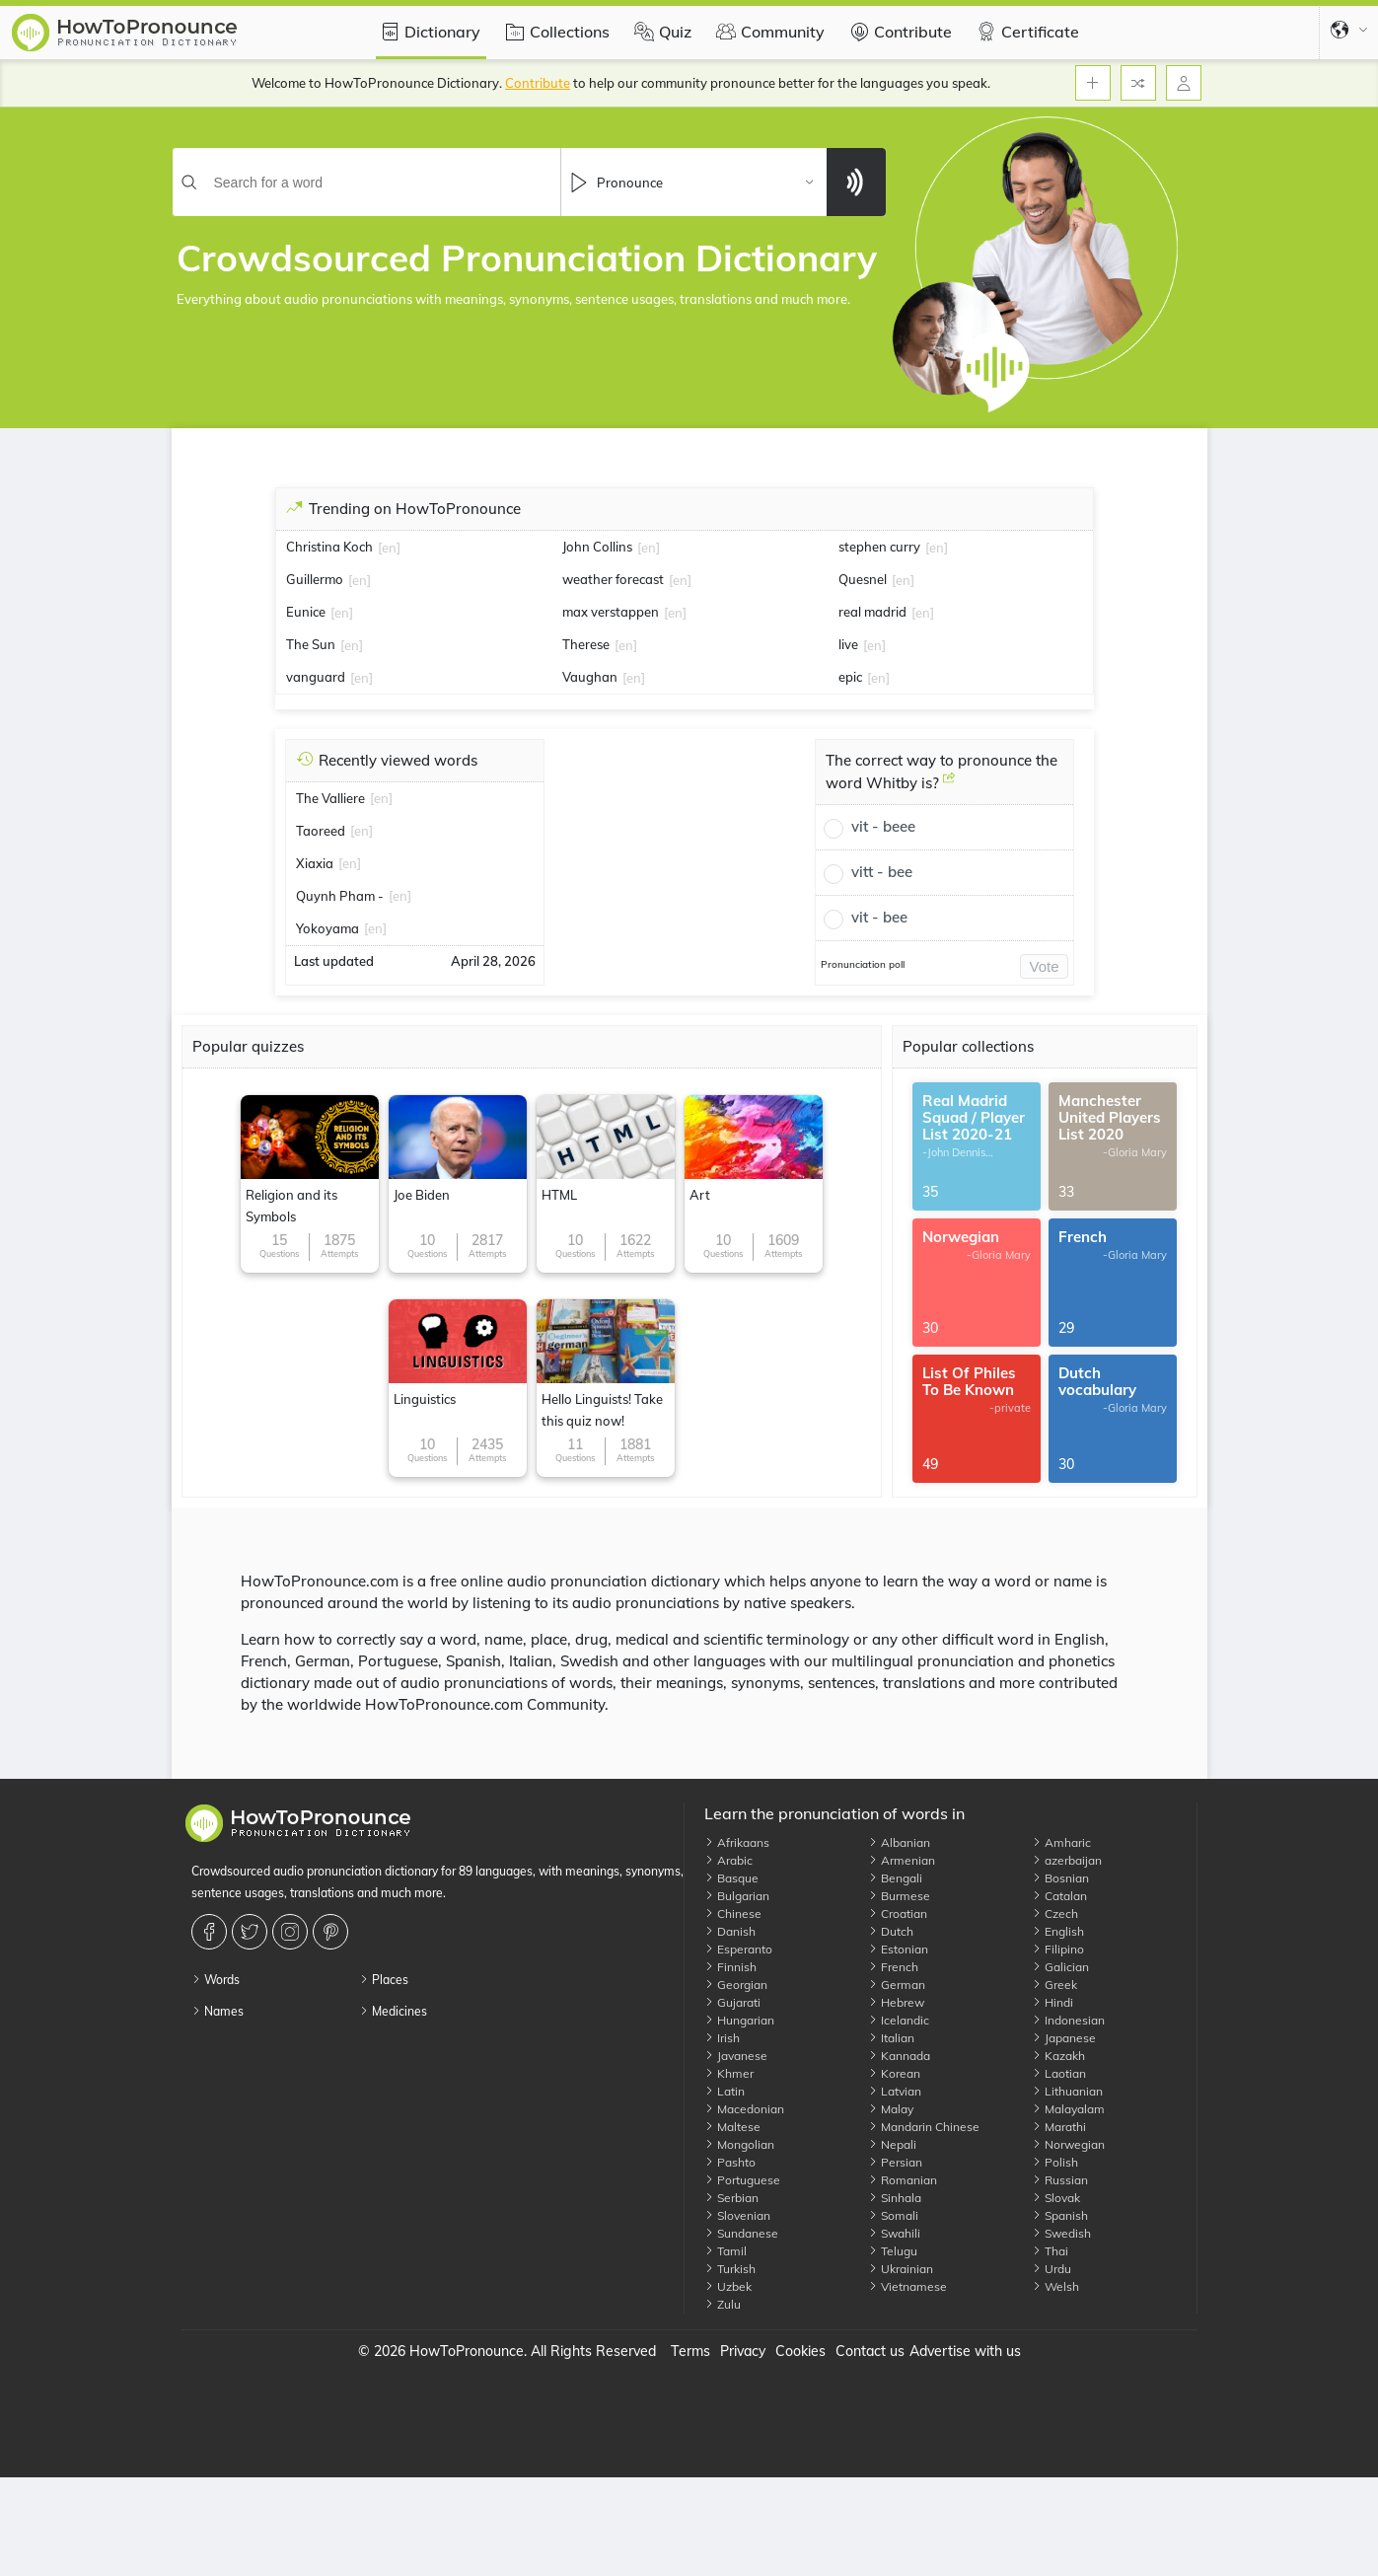 This screenshot has width=1378, height=2576. What do you see at coordinates (899, 2055) in the screenshot?
I see `Kannada` at bounding box center [899, 2055].